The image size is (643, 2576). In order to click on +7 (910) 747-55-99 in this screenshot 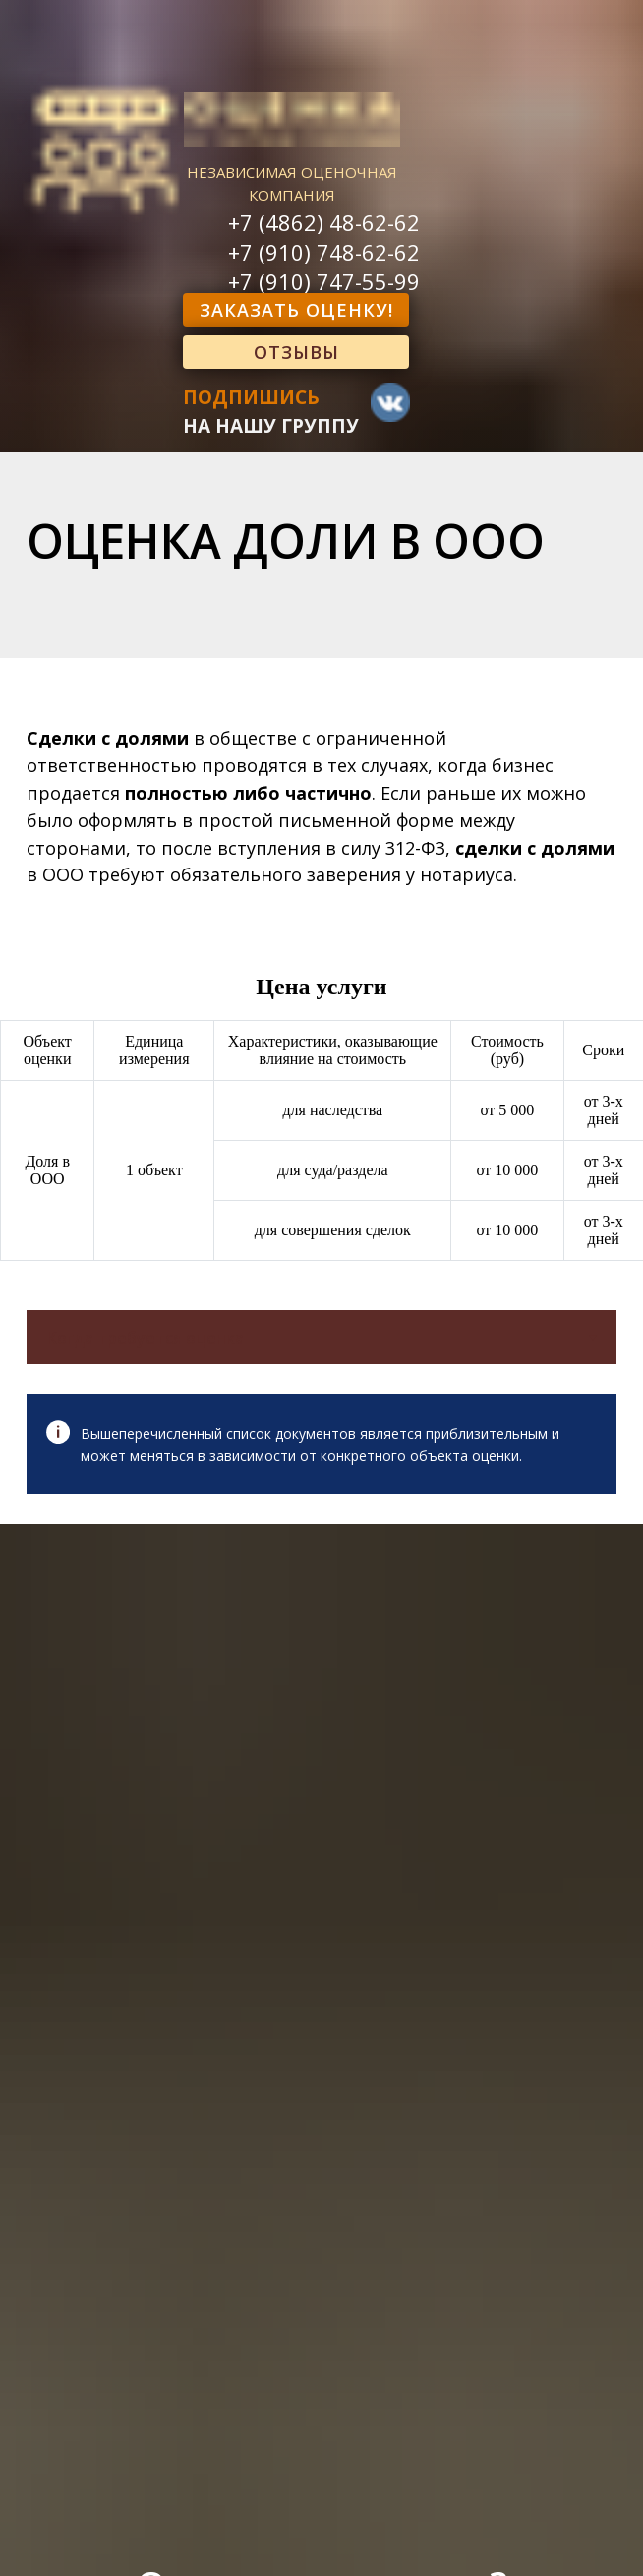, I will do `click(324, 281)`.